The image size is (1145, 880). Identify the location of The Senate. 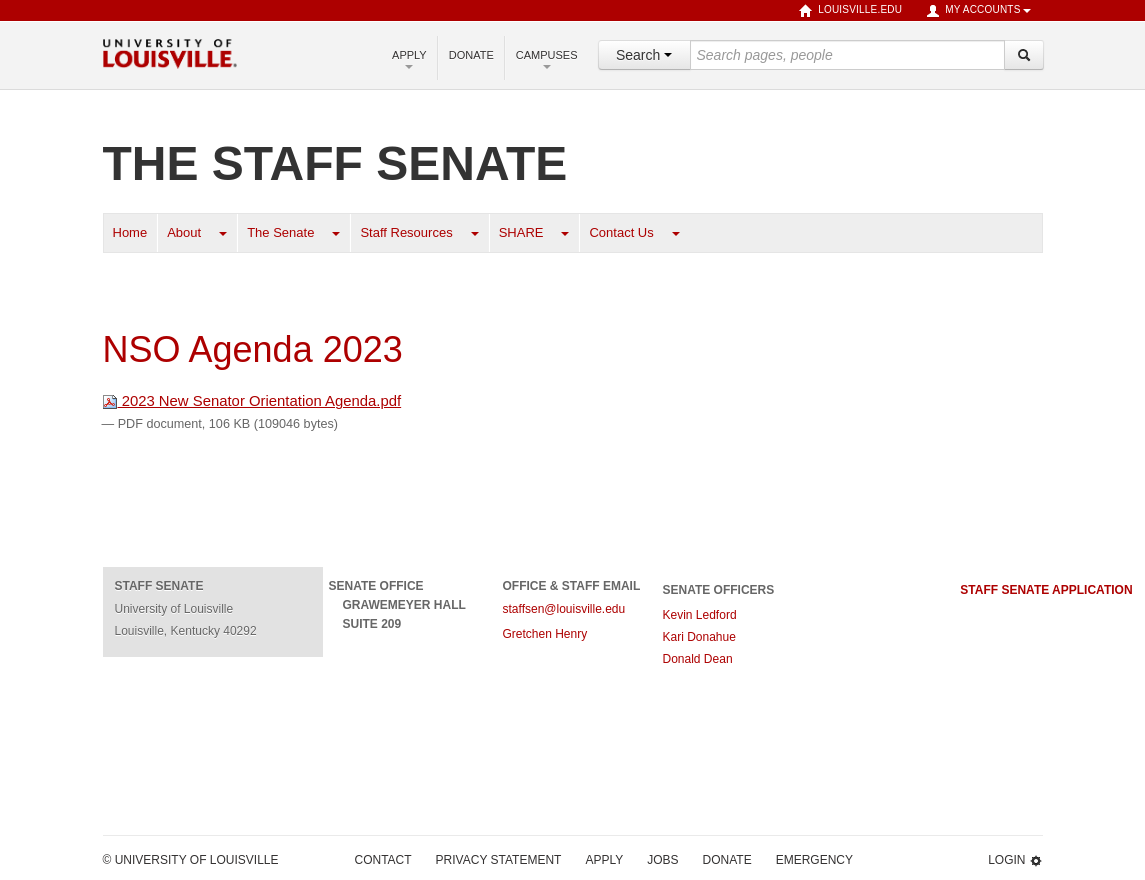
(280, 232).